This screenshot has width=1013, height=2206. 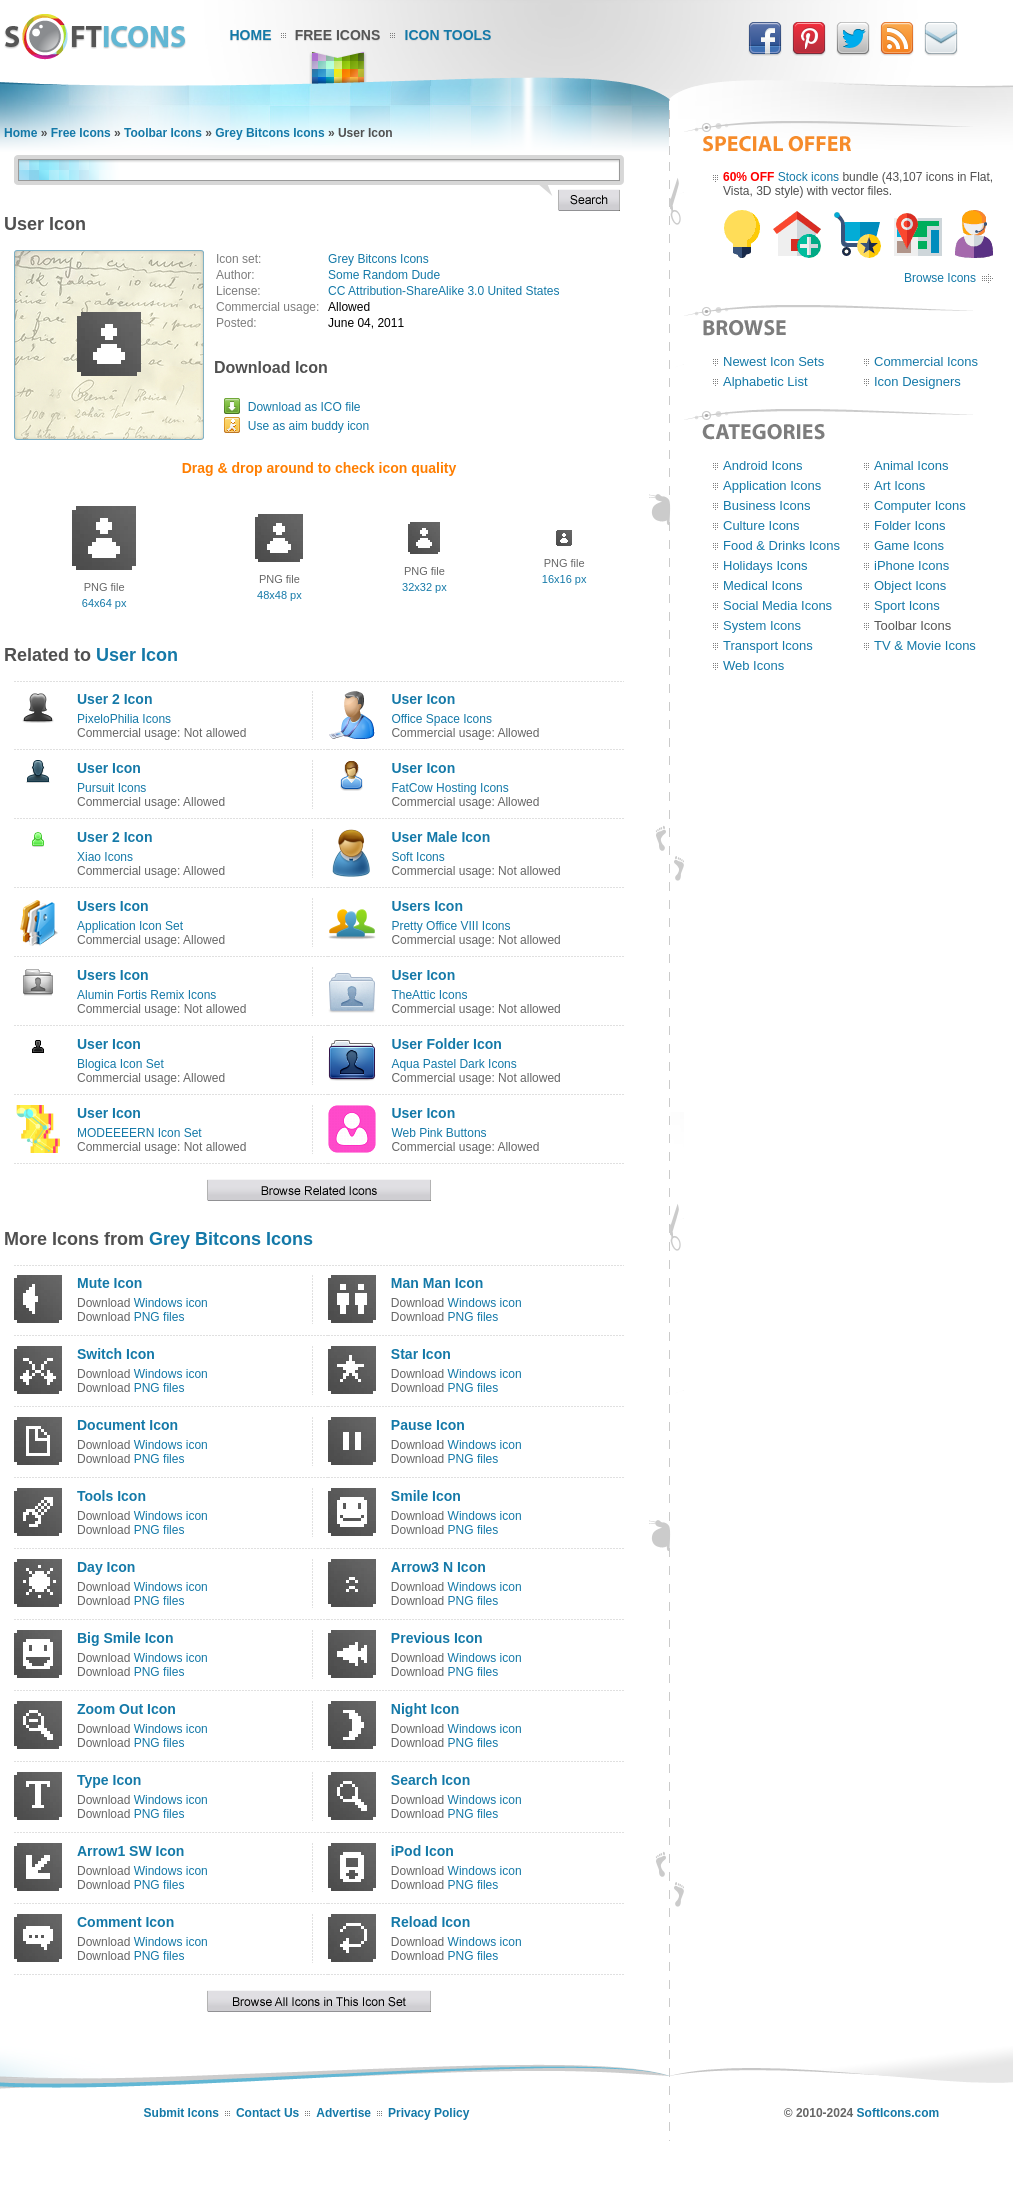 What do you see at coordinates (910, 585) in the screenshot?
I see `Object Icons` at bounding box center [910, 585].